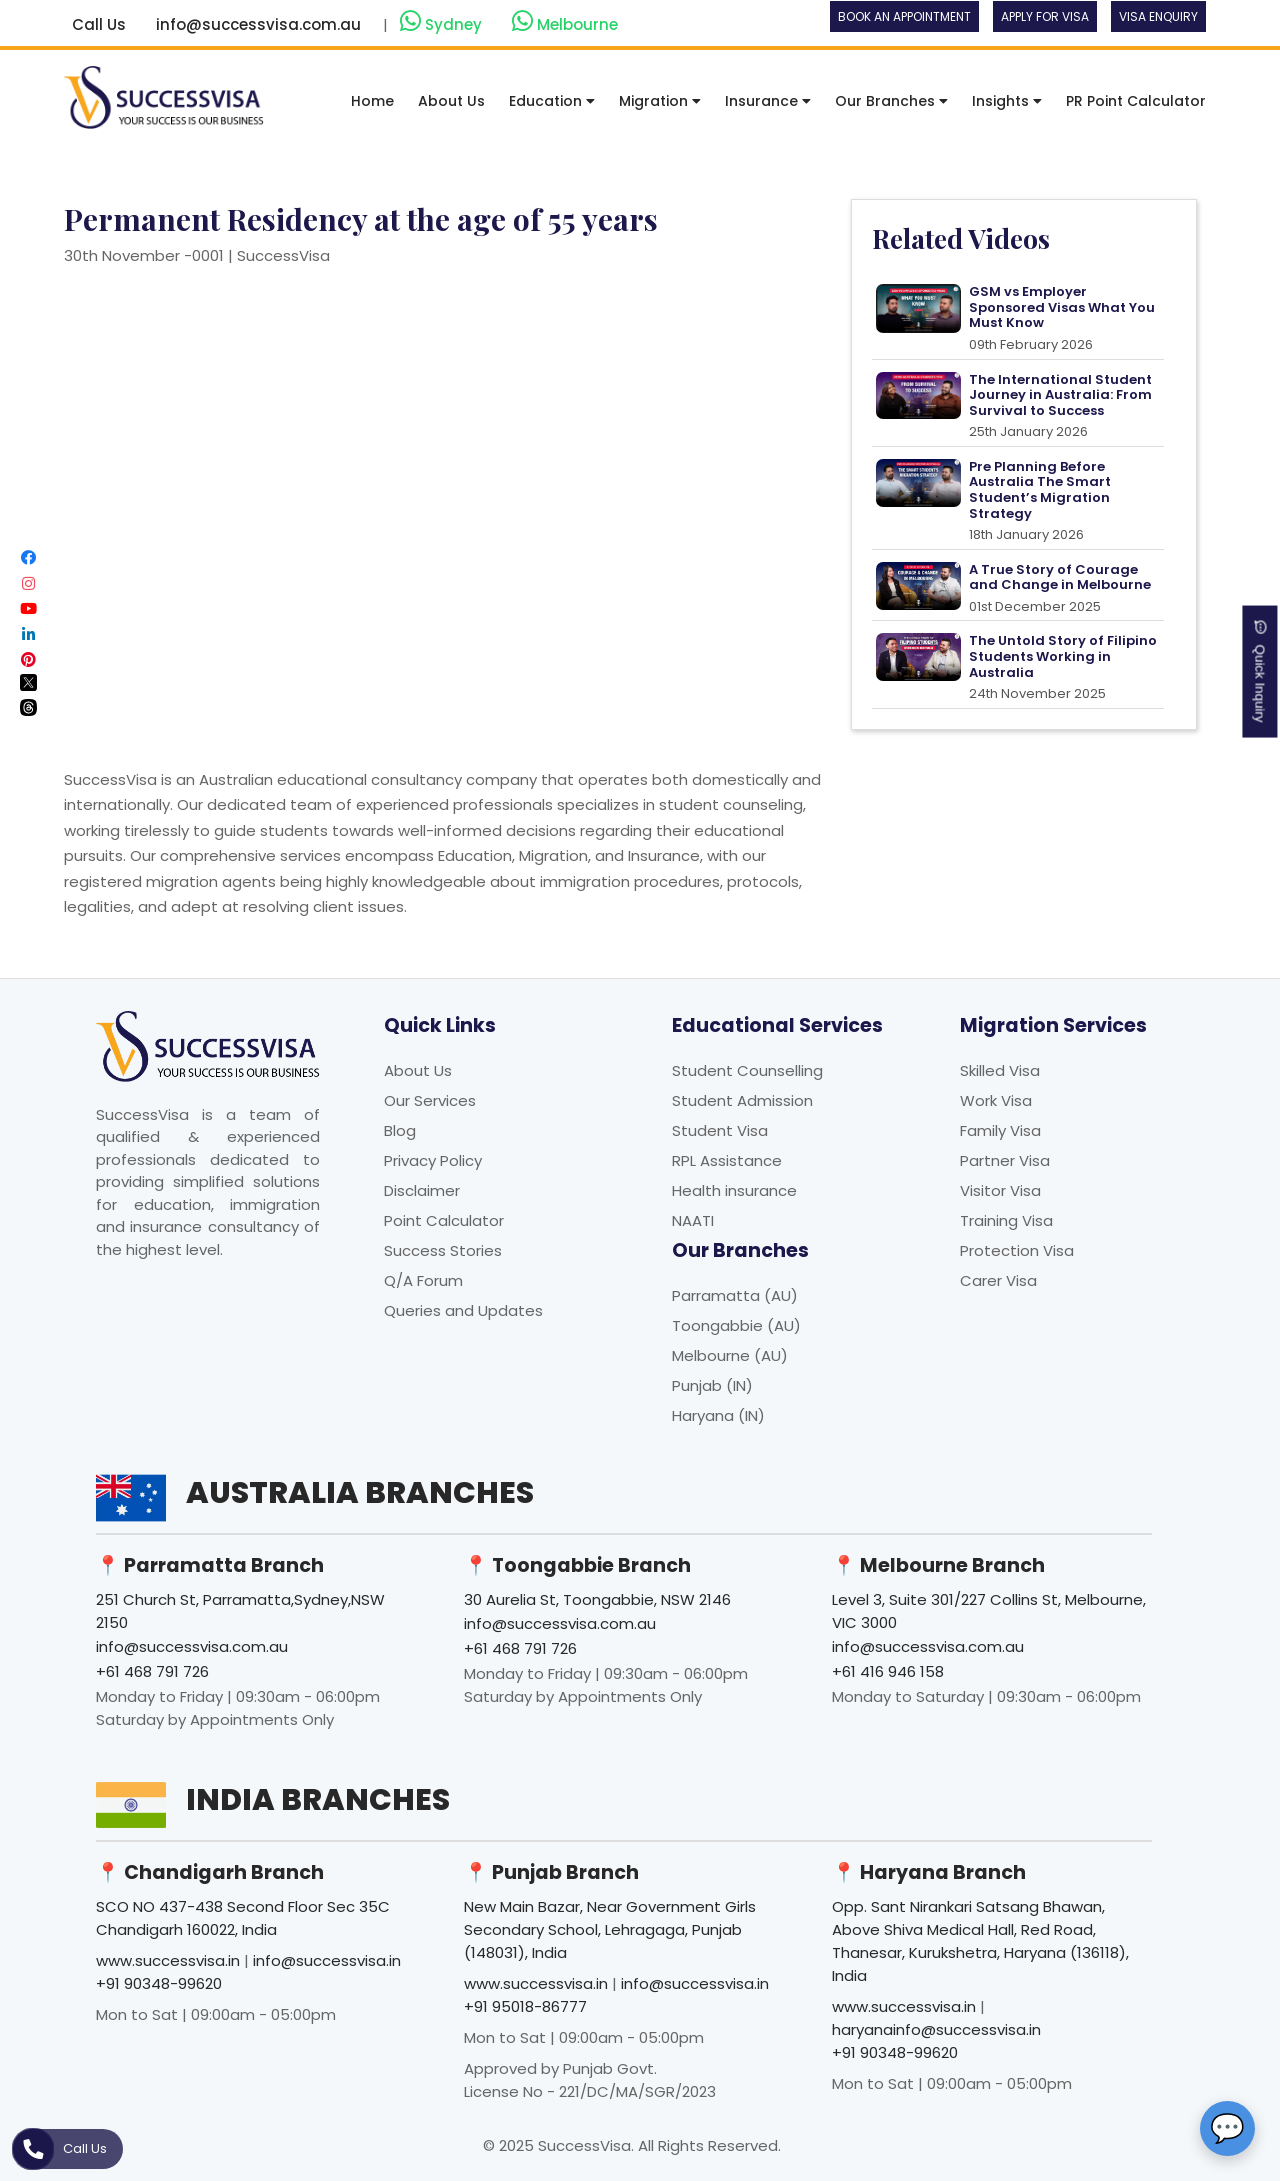 This screenshot has height=2181, width=1280. I want to click on Australia Branches, so click(360, 1493).